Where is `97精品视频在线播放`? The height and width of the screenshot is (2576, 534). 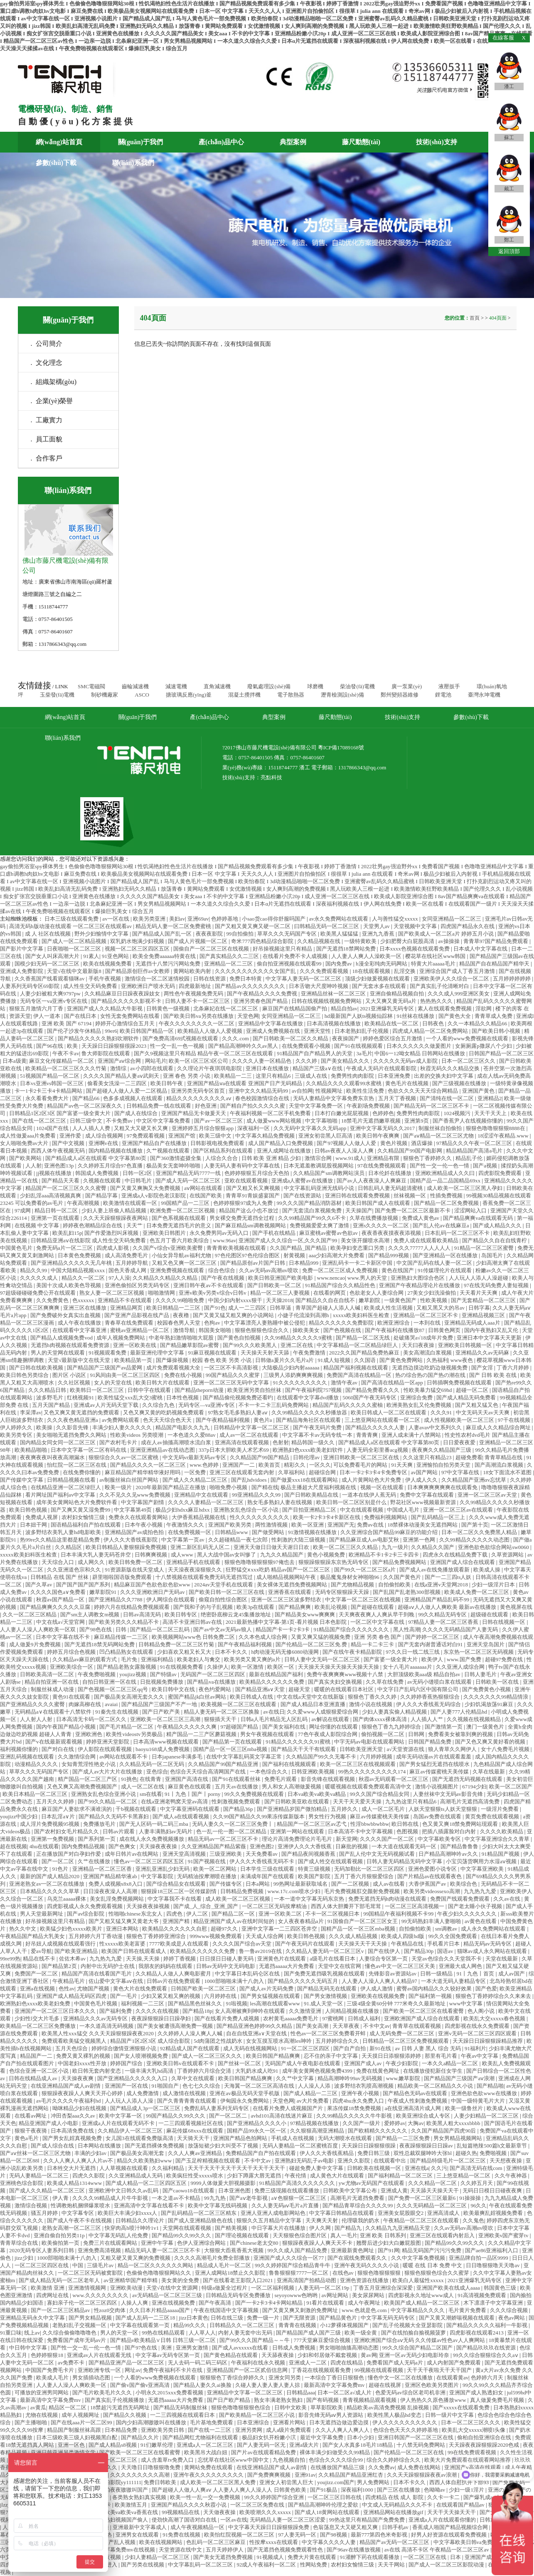
97精品视频在线播放 is located at coordinates (315, 2123).